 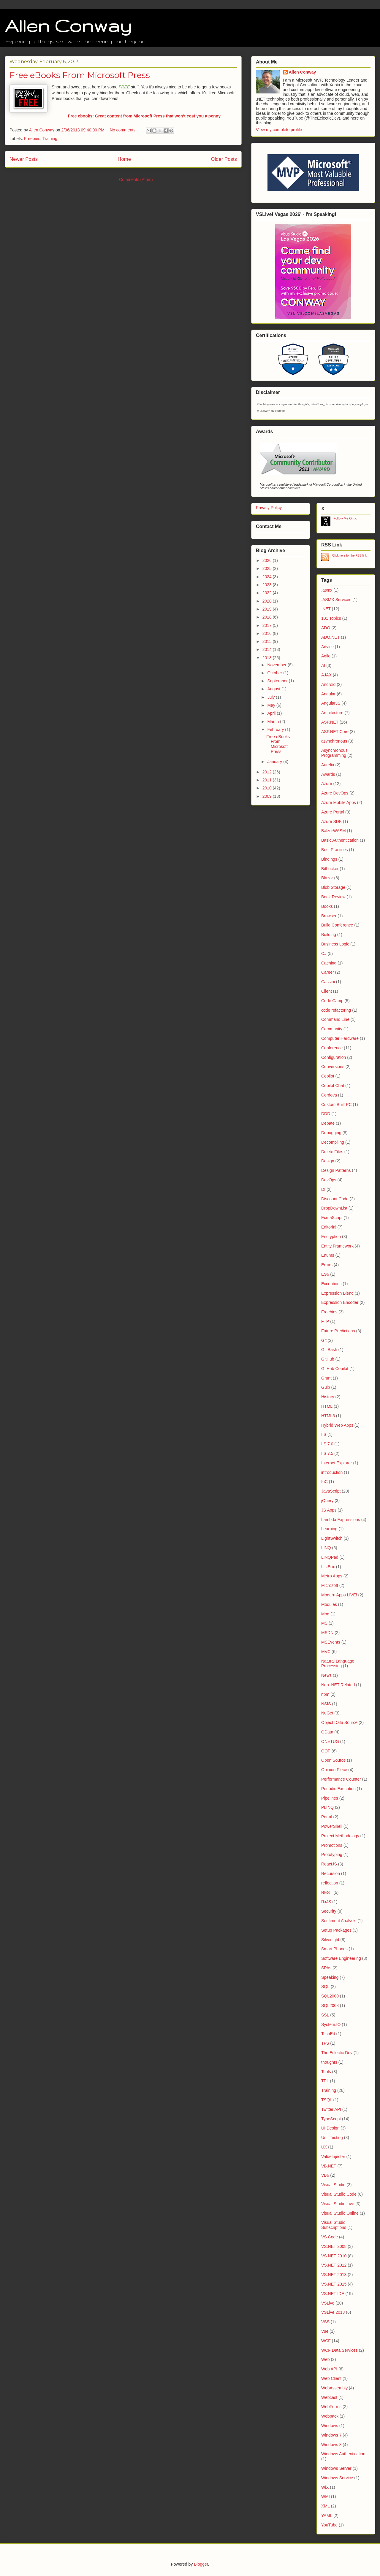 I want to click on Setup Packages, so click(x=336, y=1930).